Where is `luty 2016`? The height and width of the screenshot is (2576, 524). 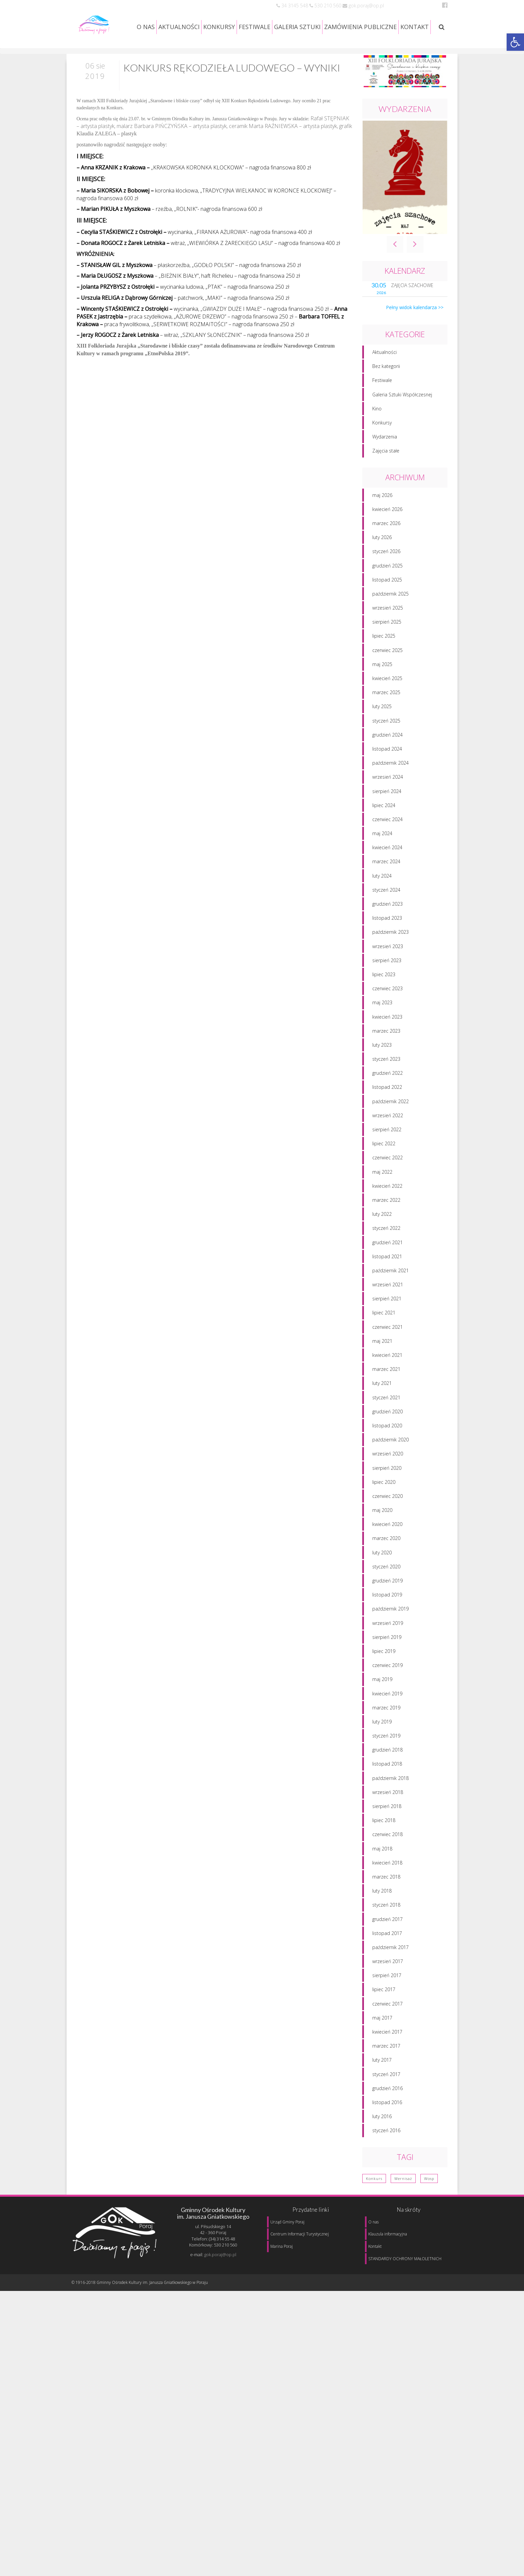 luty 2016 is located at coordinates (382, 2142).